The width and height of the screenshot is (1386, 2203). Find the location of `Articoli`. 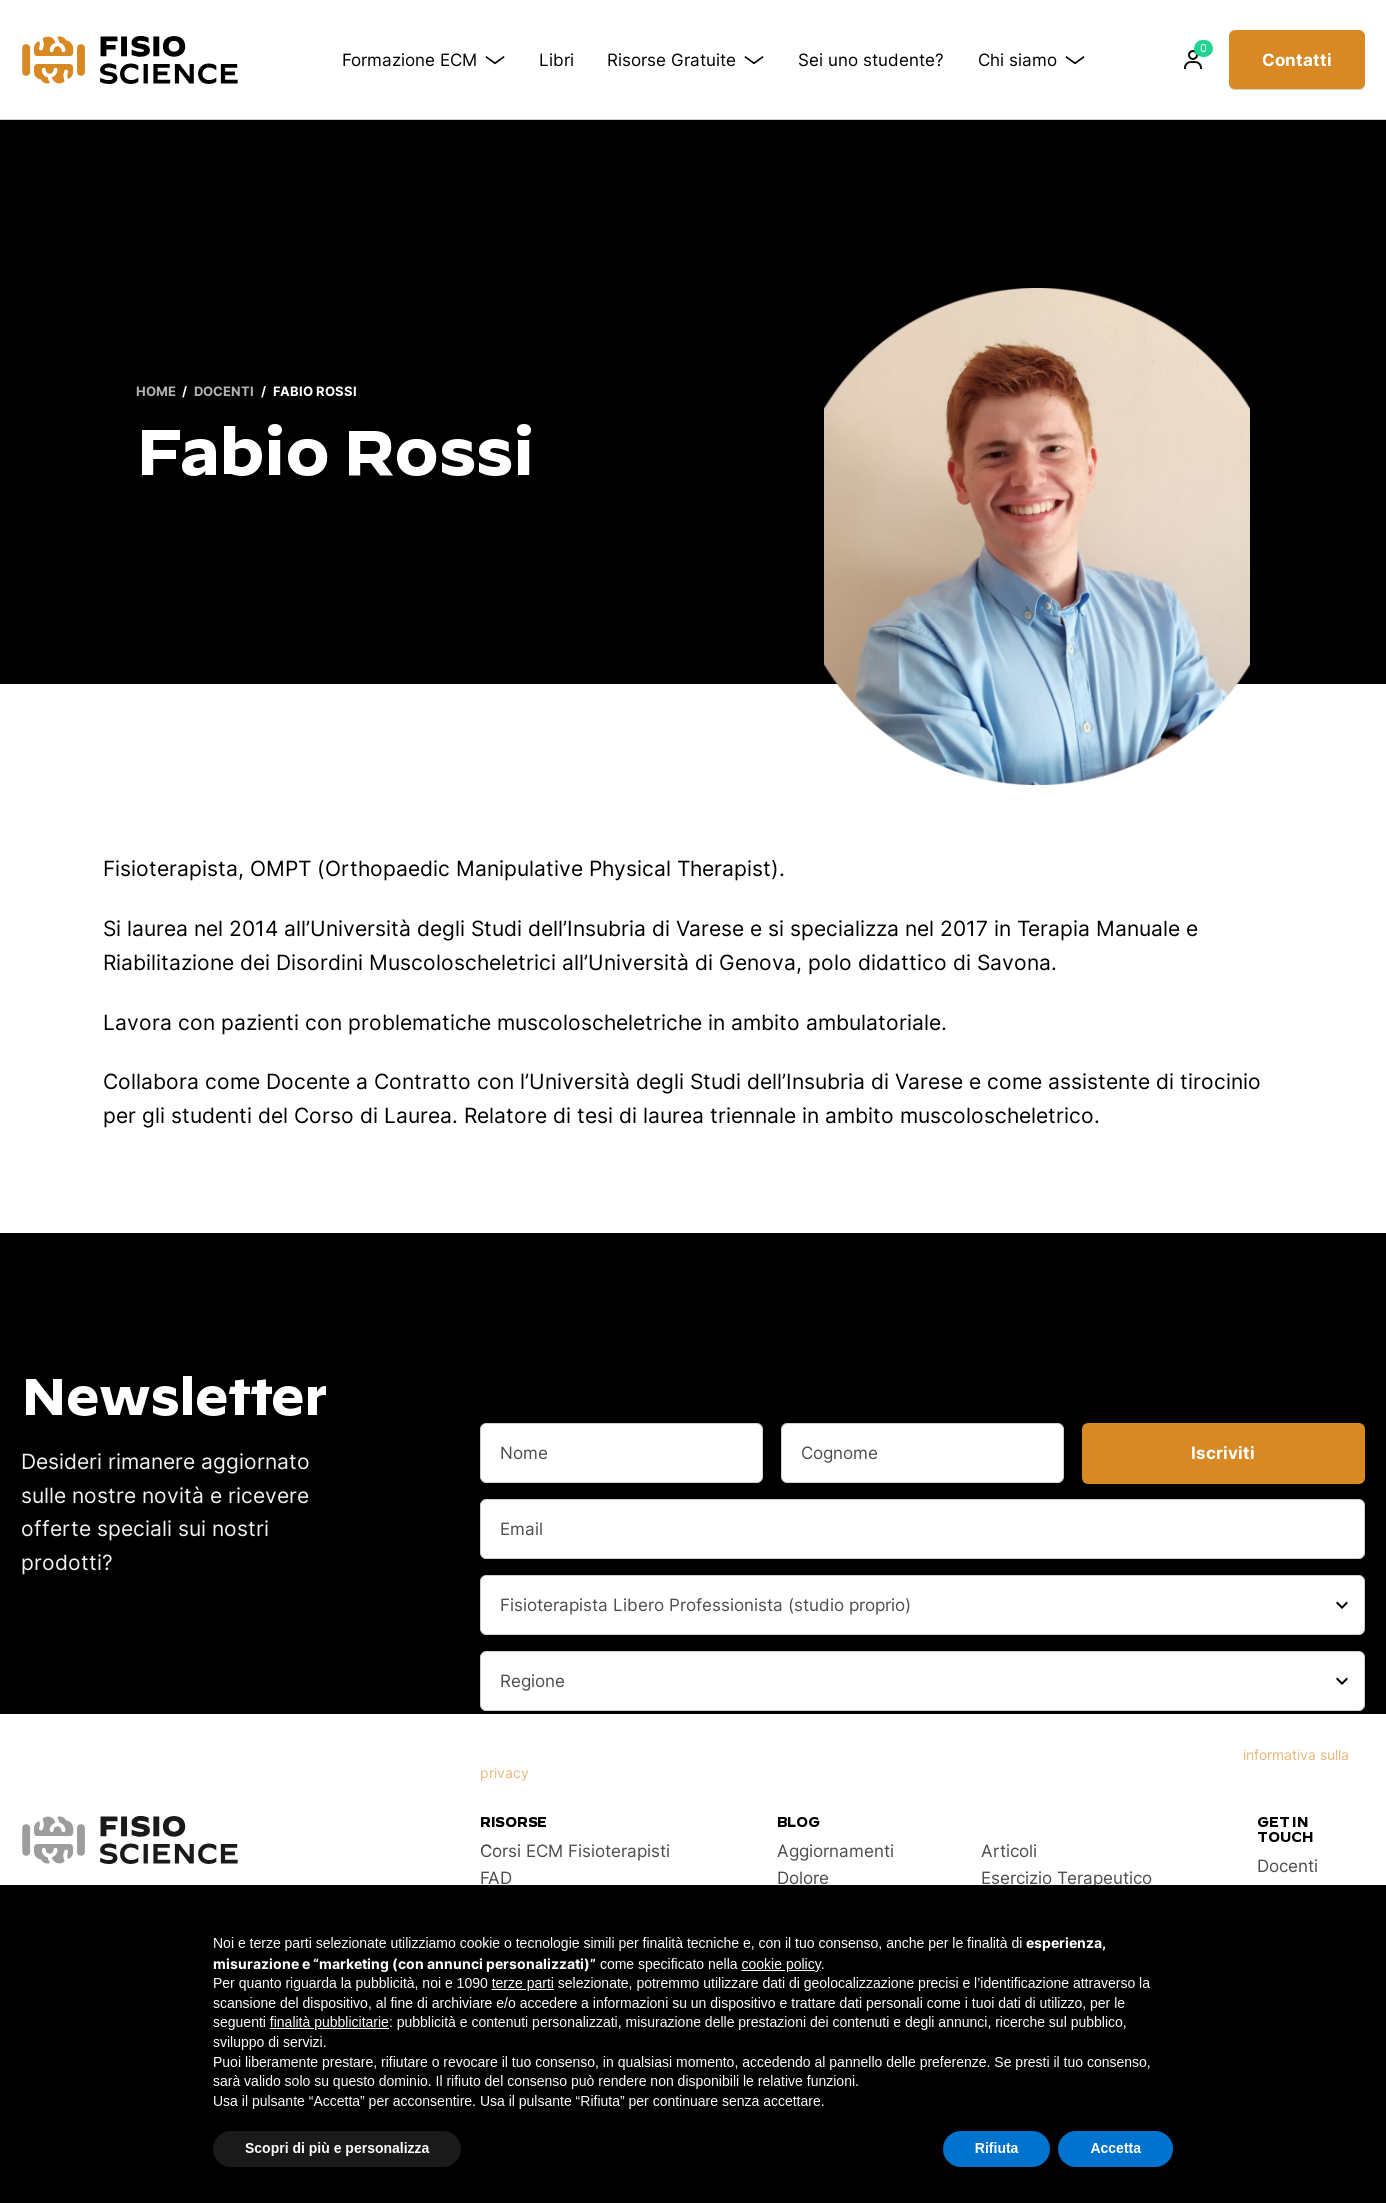

Articoli is located at coordinates (1009, 1851).